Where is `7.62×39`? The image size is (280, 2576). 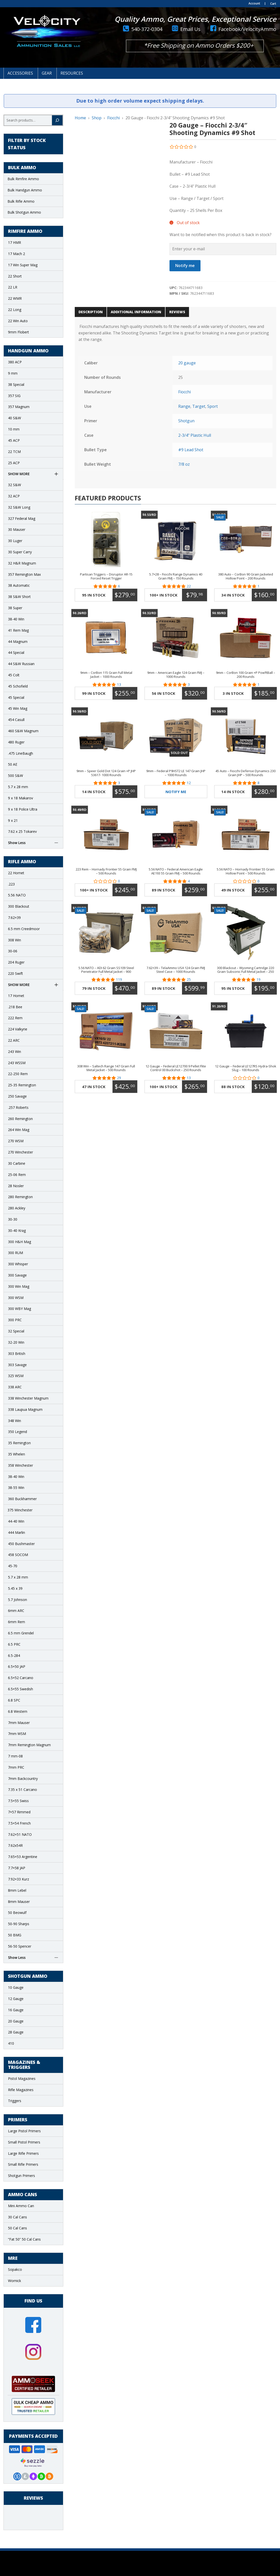 7.62×39 is located at coordinates (14, 917).